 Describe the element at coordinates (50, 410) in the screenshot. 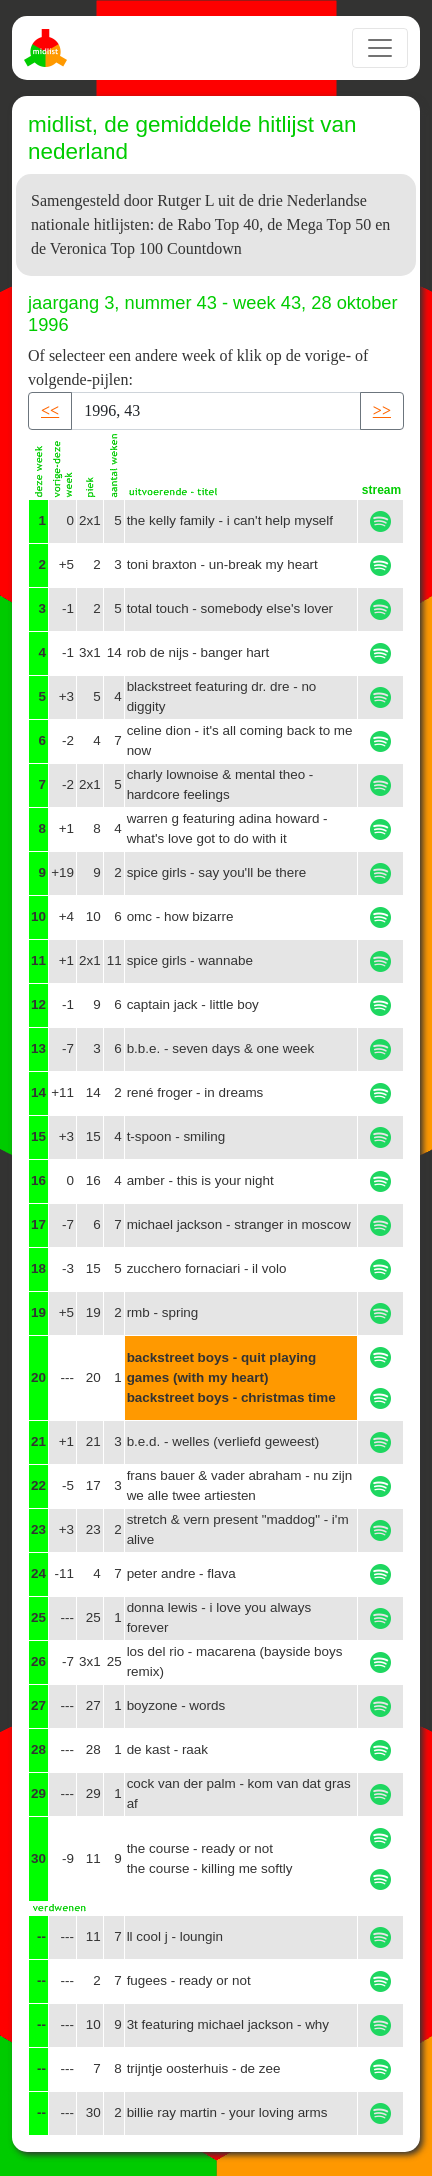

I see `<< [button]` at that location.